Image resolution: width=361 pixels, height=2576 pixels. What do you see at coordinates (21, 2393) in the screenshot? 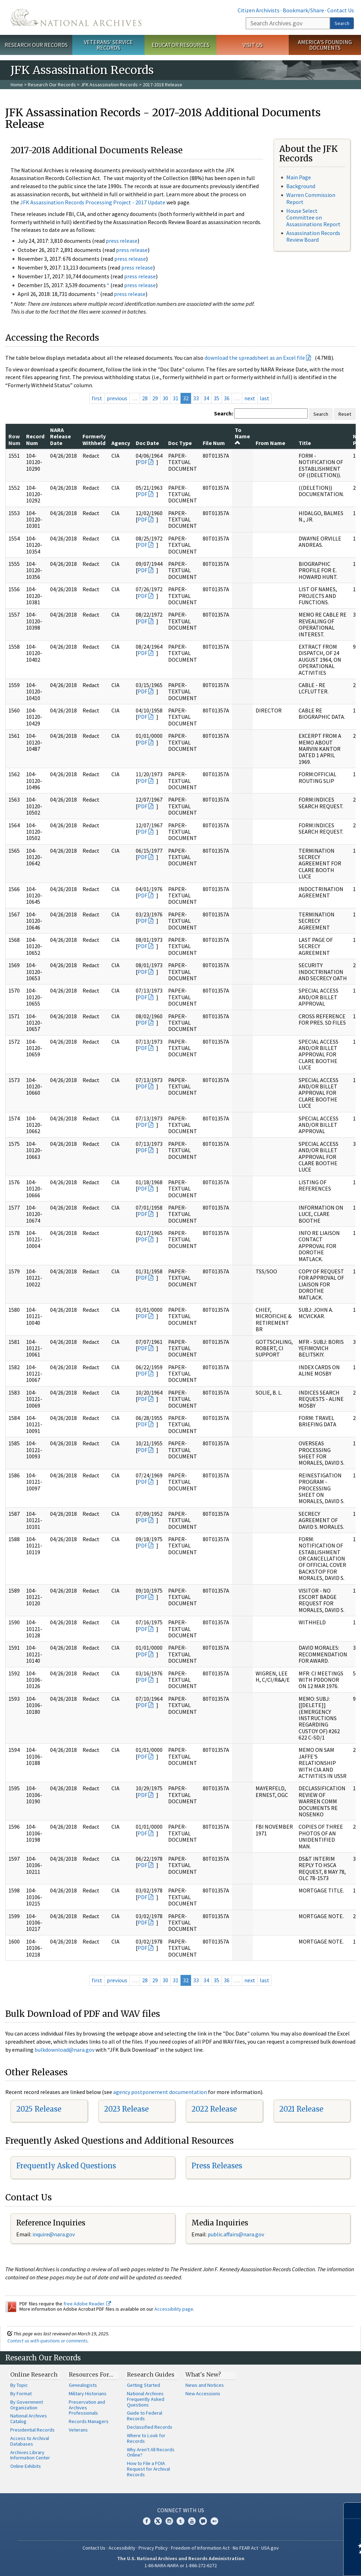
I see `By Format` at bounding box center [21, 2393].